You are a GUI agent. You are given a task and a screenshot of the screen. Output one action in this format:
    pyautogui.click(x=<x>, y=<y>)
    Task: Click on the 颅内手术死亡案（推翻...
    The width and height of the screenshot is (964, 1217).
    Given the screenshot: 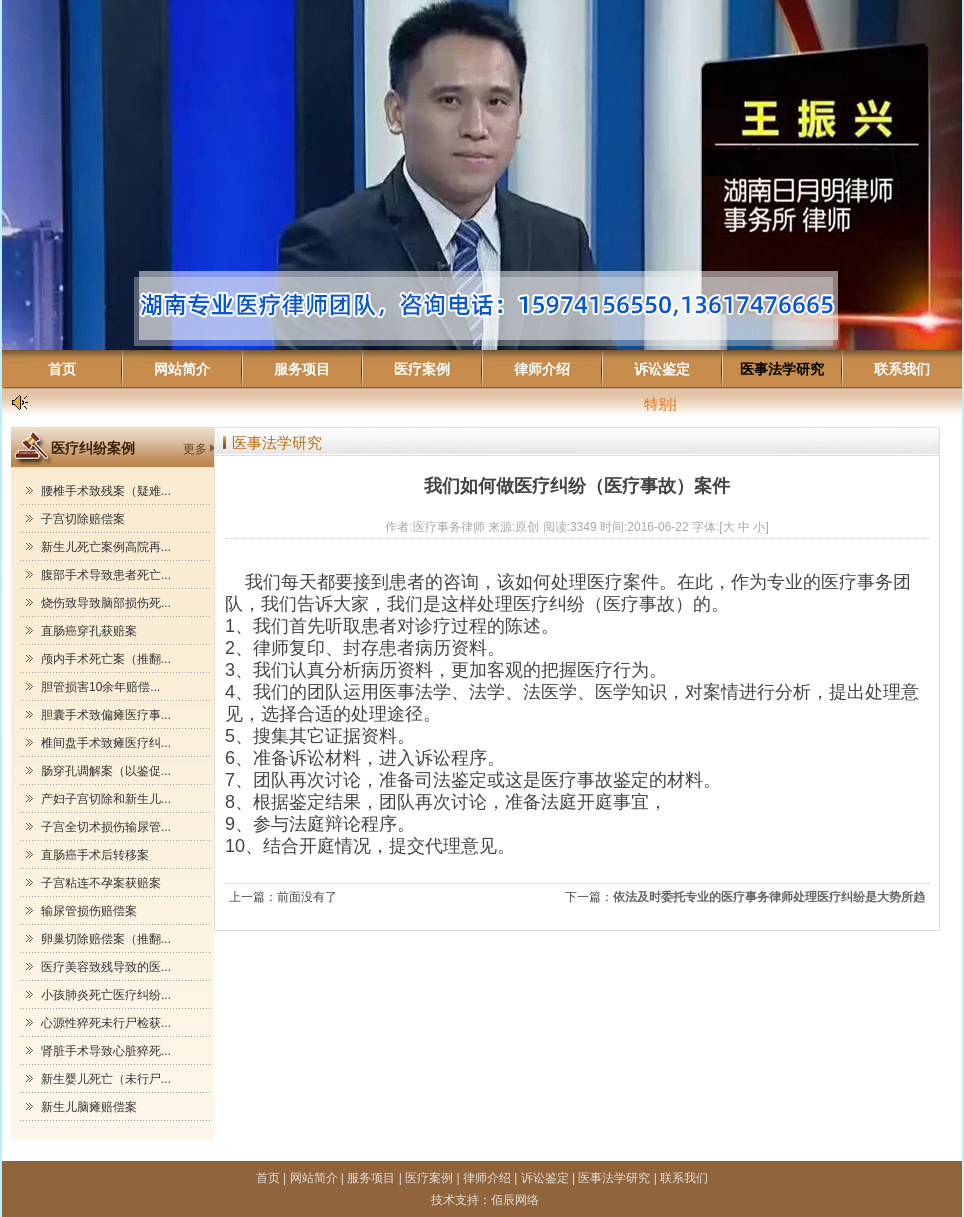 What is the action you would take?
    pyautogui.click(x=106, y=659)
    